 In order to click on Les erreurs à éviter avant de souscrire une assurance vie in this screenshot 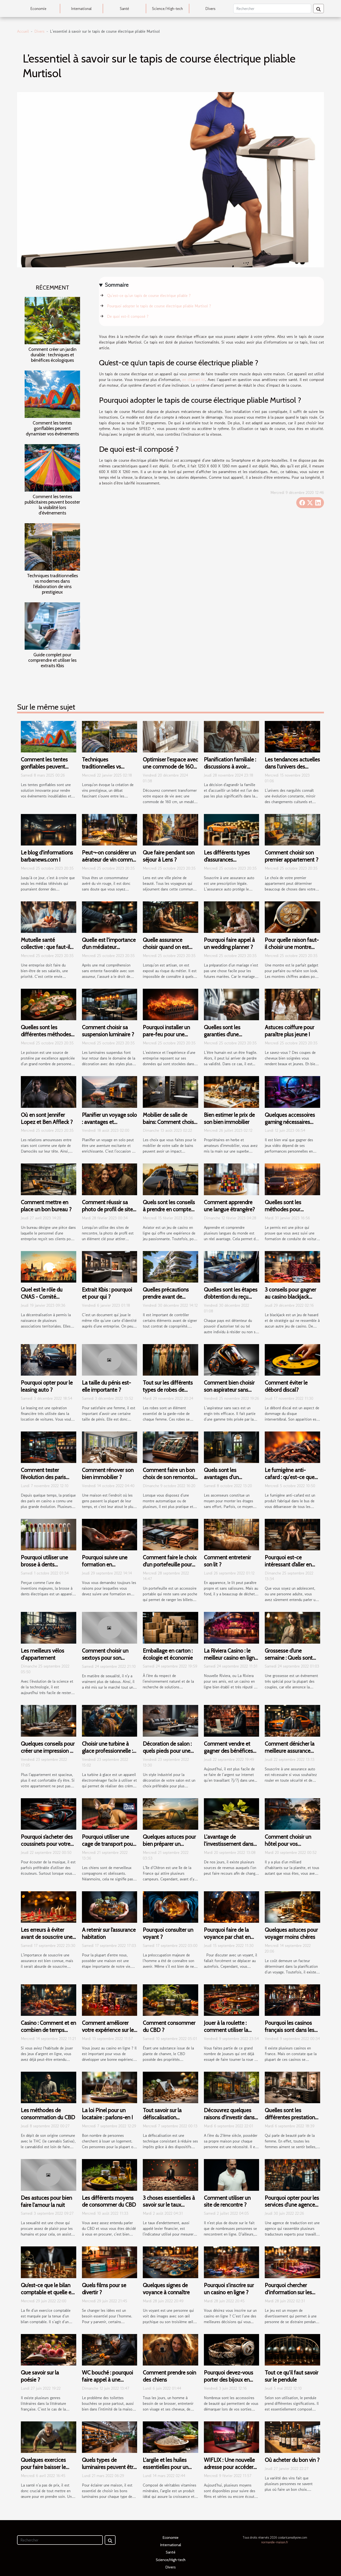, I will do `click(46, 1937)`.